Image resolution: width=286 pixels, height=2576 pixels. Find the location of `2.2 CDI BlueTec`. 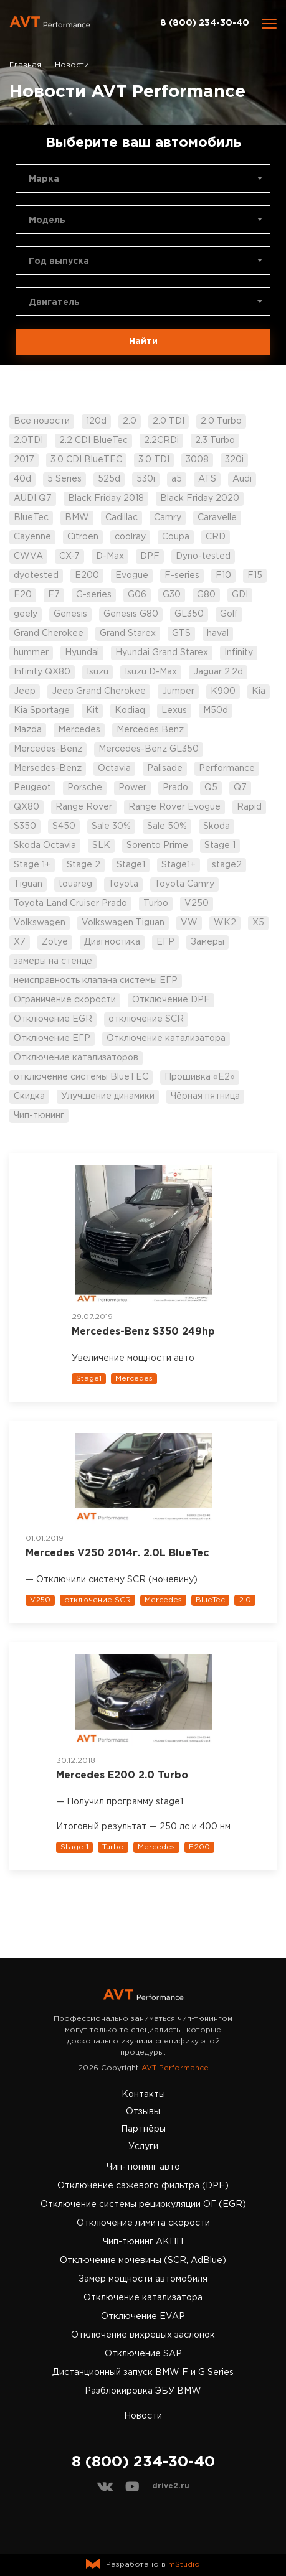

2.2 CDI BlueTec is located at coordinates (93, 440).